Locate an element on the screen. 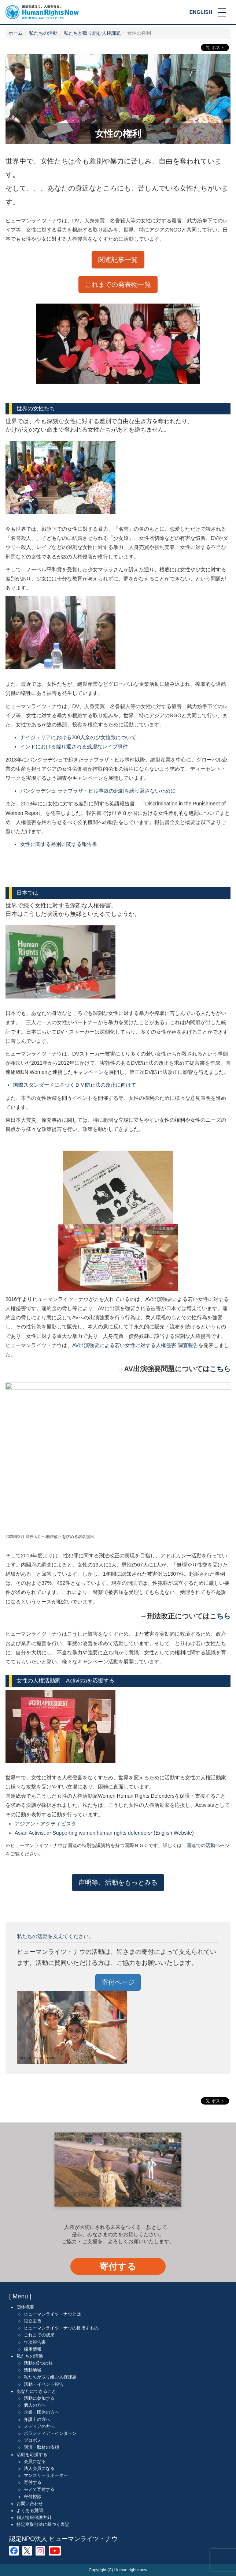  寄付する is located at coordinates (118, 2266).